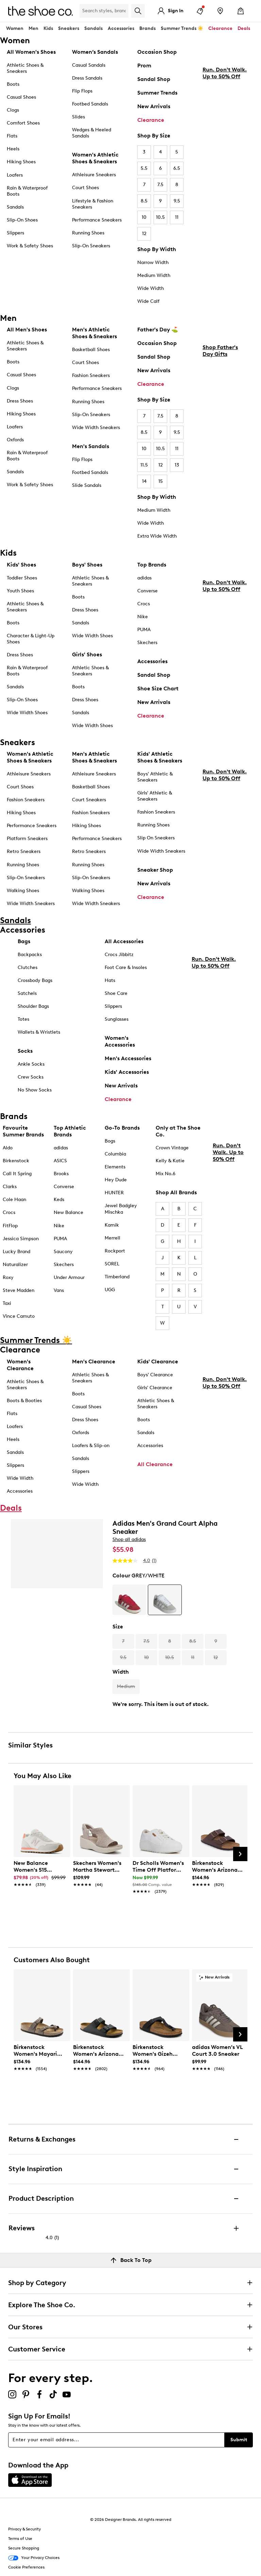 The height and width of the screenshot is (2576, 261). What do you see at coordinates (86, 485) in the screenshot?
I see `Slide Sandals` at bounding box center [86, 485].